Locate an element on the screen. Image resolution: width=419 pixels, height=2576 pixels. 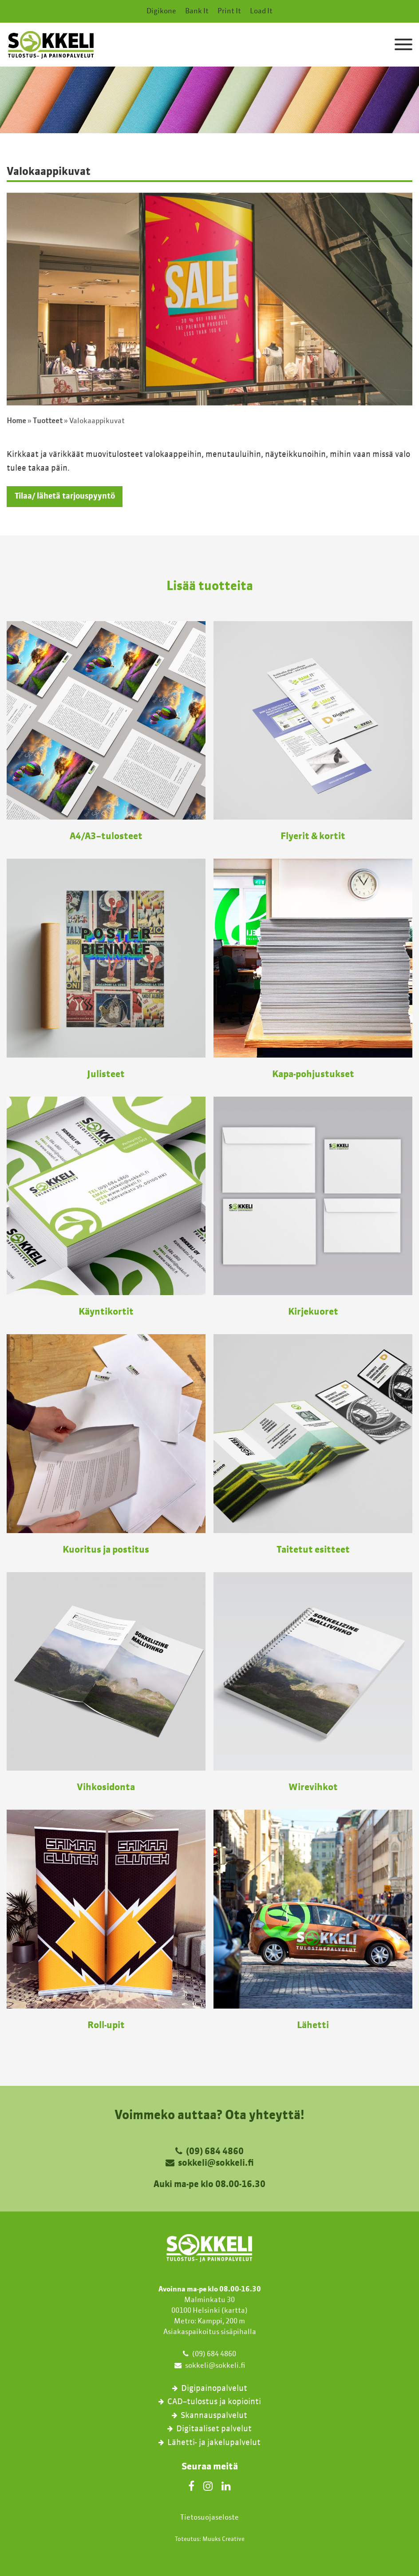
Load It is located at coordinates (261, 11).